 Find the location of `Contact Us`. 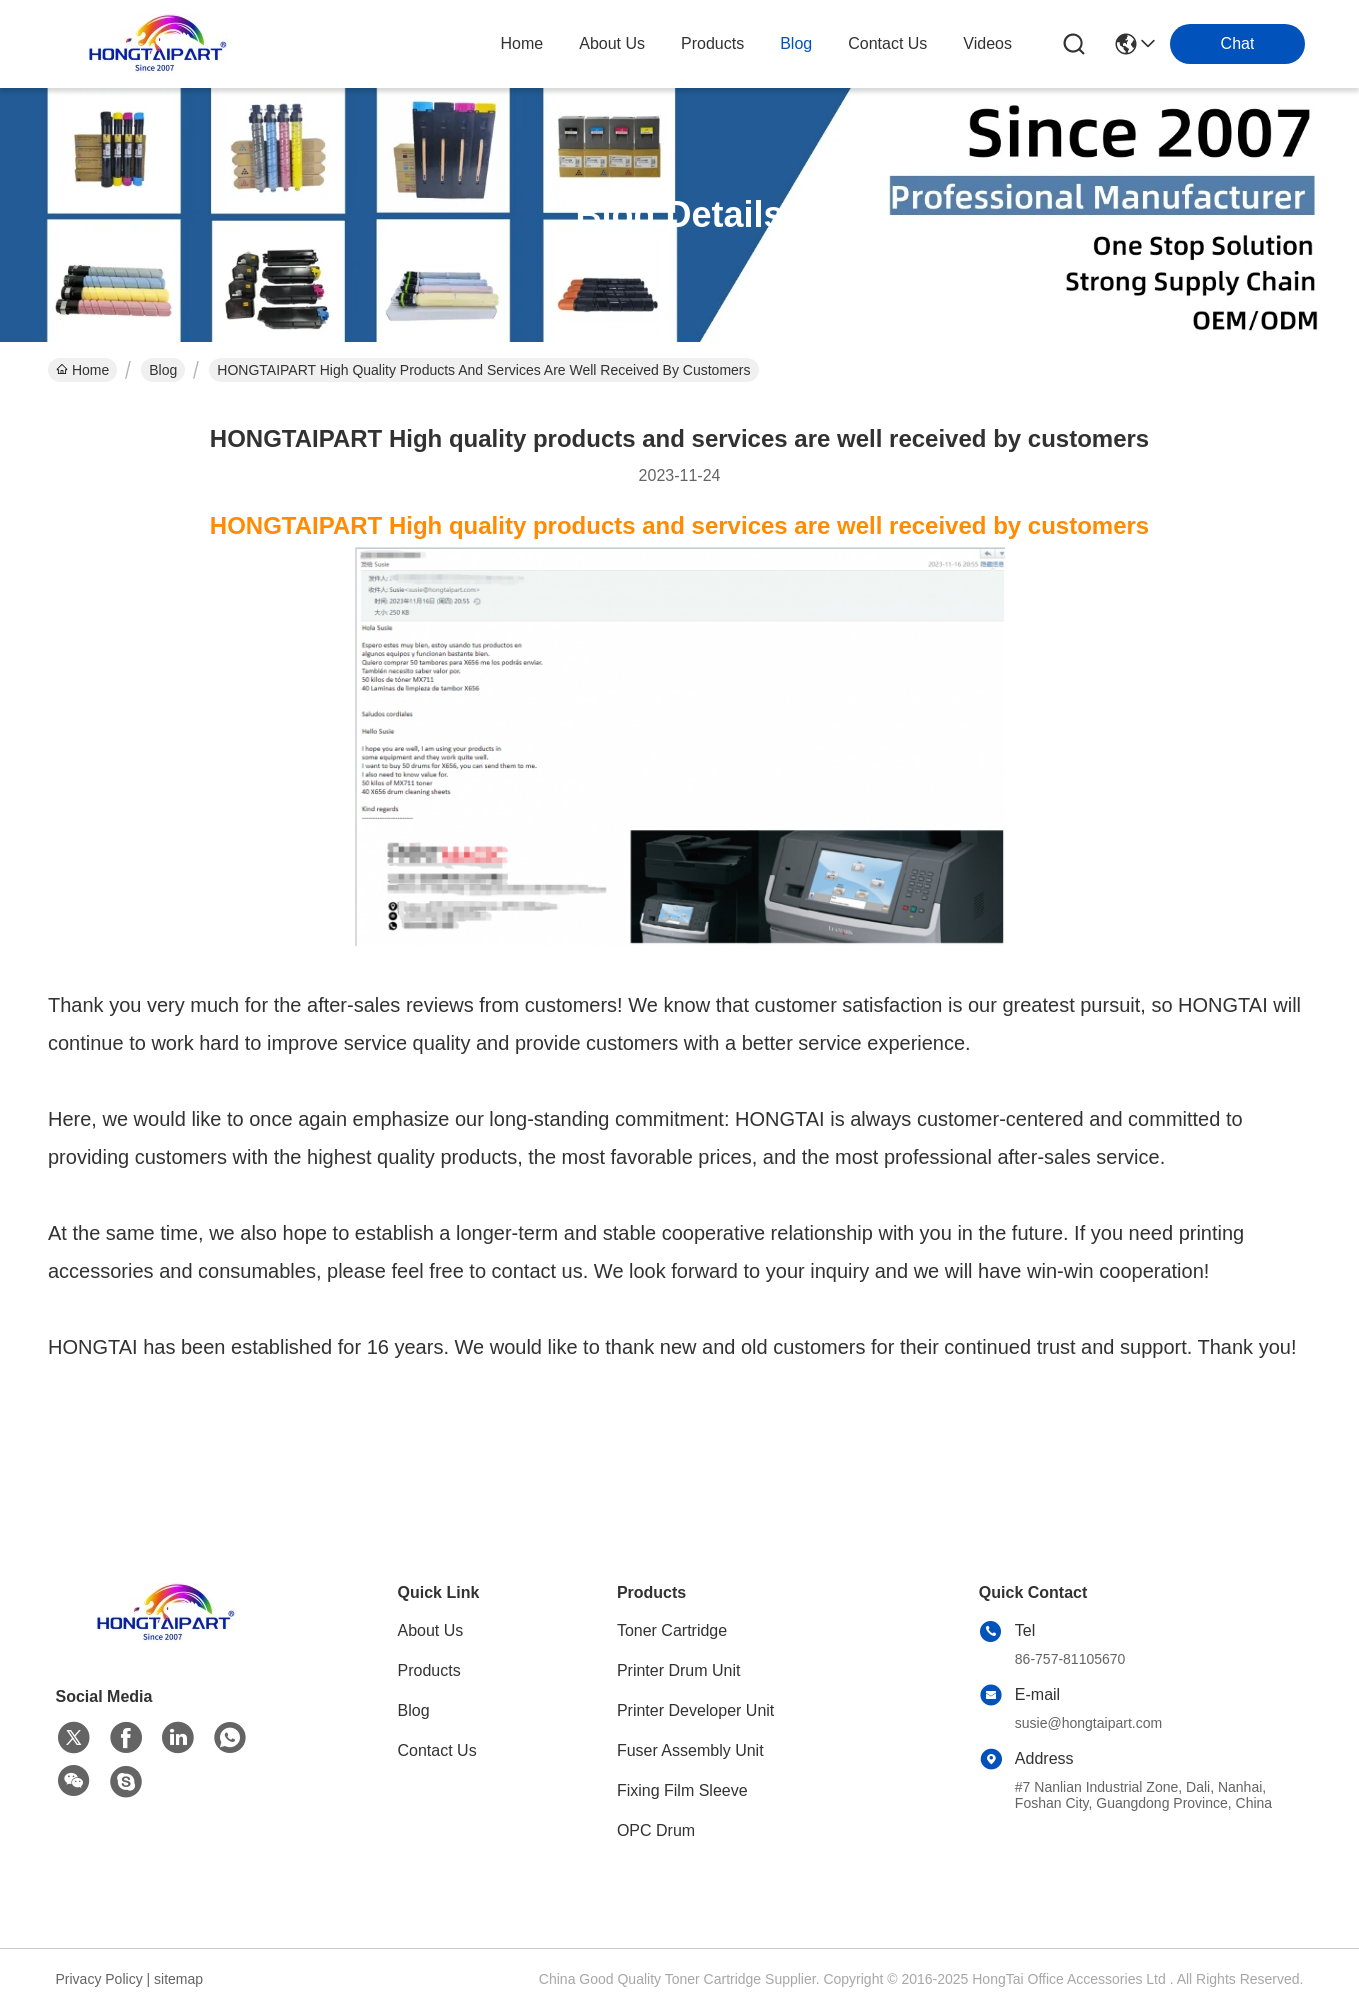

Contact Us is located at coordinates (437, 1750).